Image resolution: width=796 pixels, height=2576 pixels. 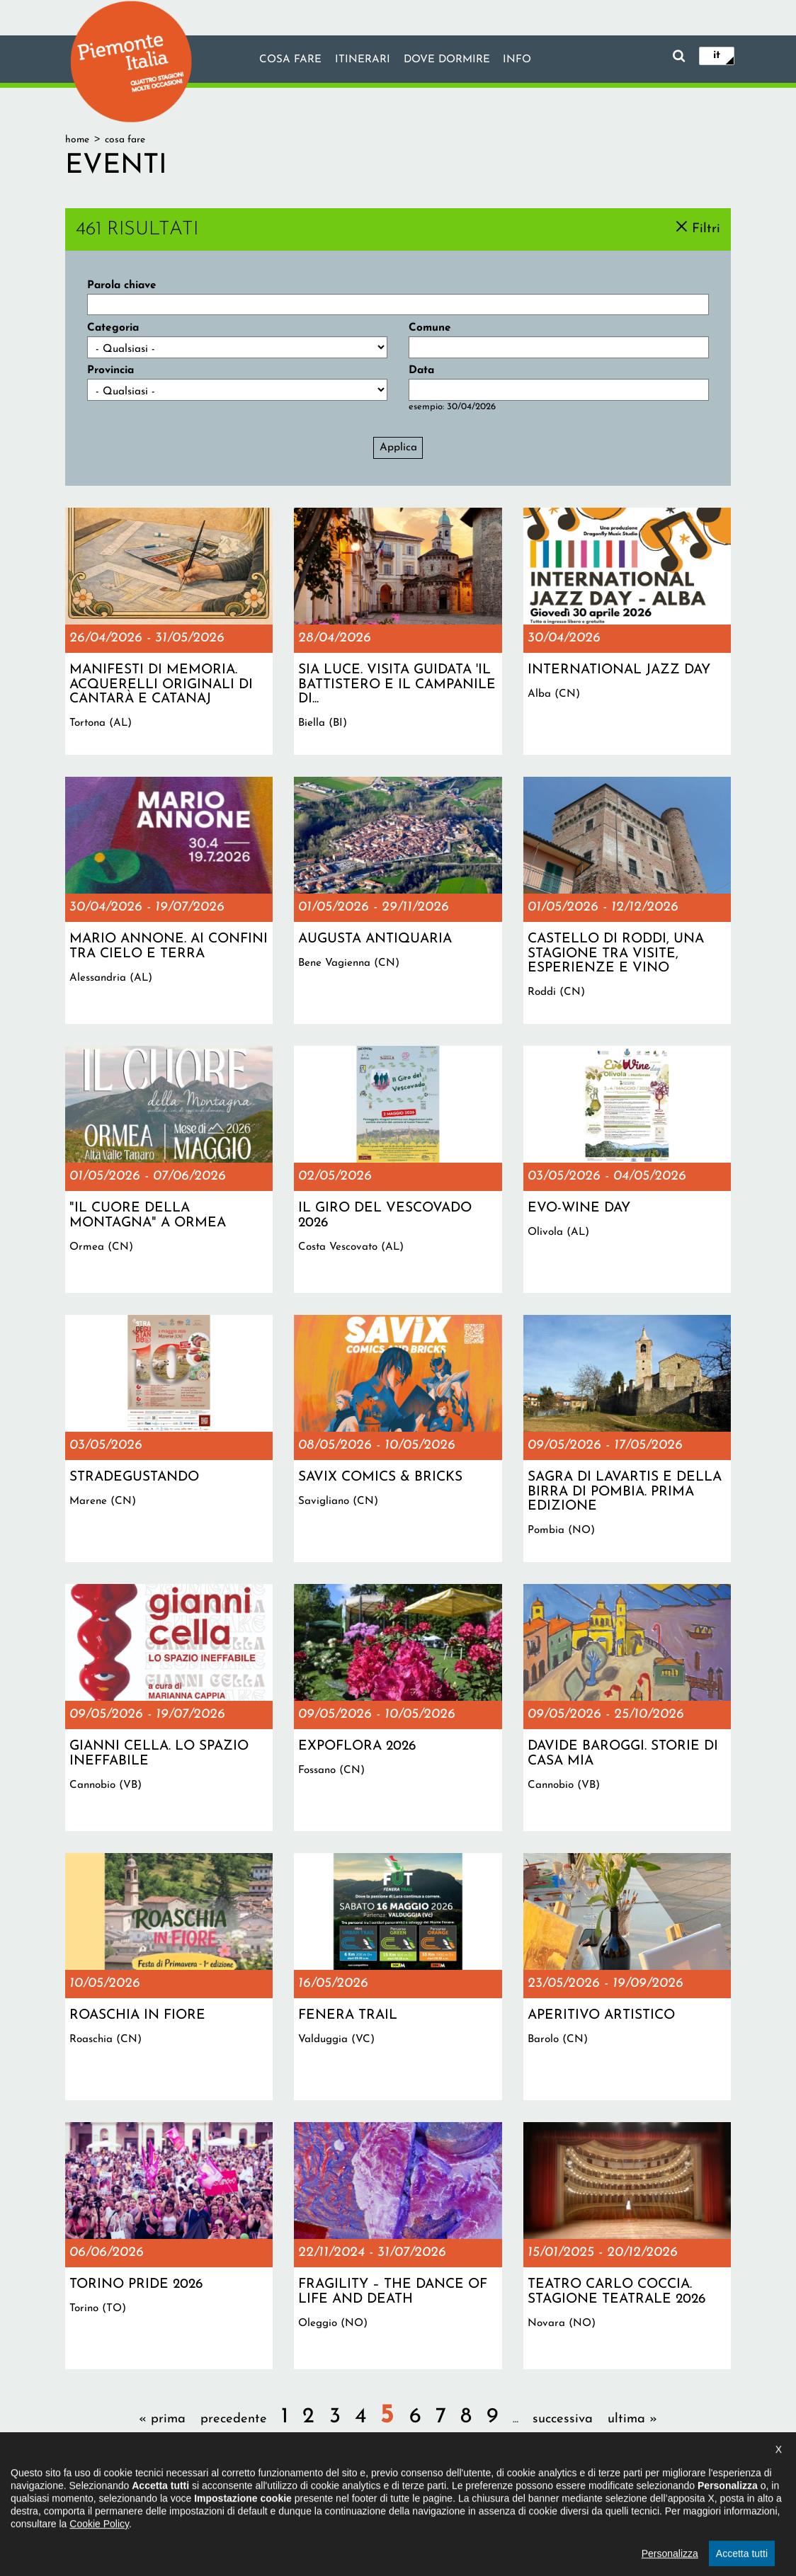 What do you see at coordinates (632, 2419) in the screenshot?
I see `ultima »` at bounding box center [632, 2419].